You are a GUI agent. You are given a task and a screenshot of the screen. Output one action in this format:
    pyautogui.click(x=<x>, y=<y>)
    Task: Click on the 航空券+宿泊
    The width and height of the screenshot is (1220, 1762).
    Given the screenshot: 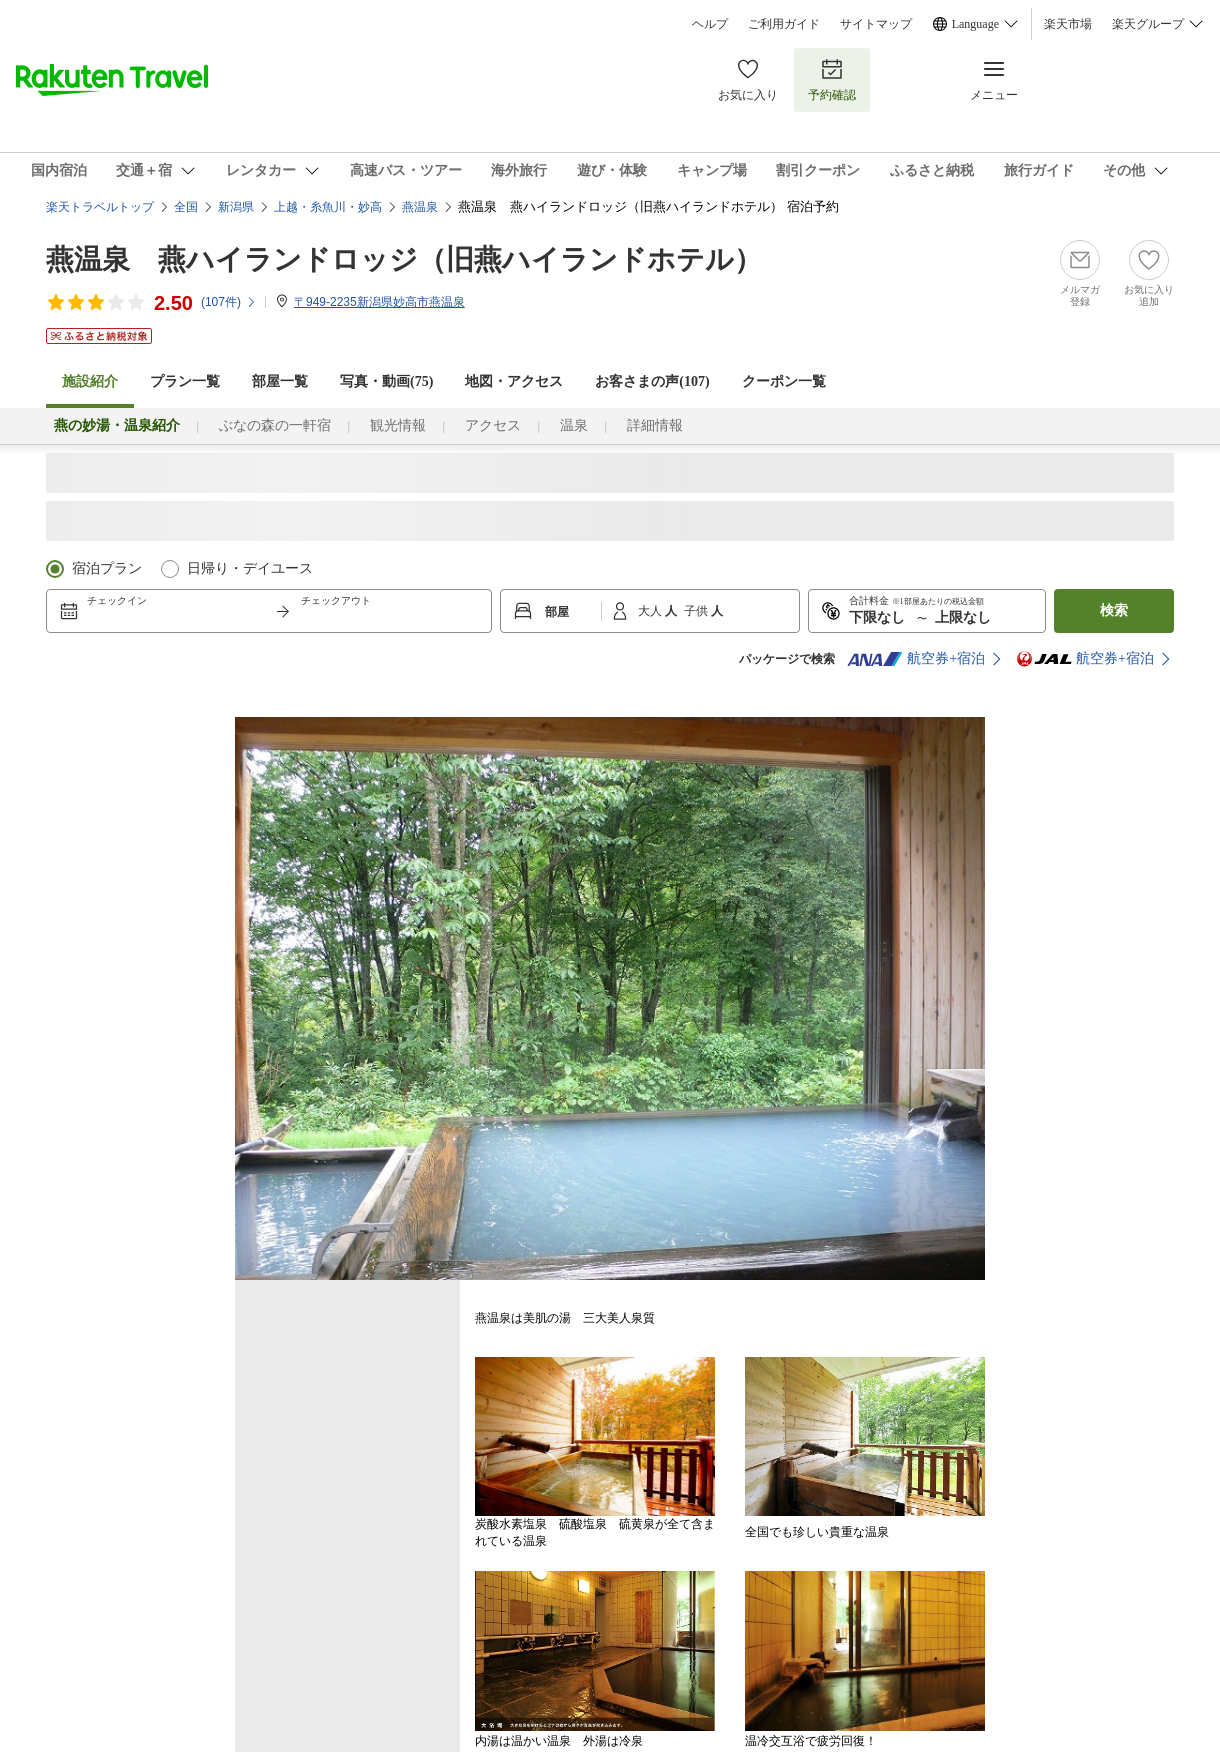 What is the action you would take?
    pyautogui.click(x=916, y=659)
    